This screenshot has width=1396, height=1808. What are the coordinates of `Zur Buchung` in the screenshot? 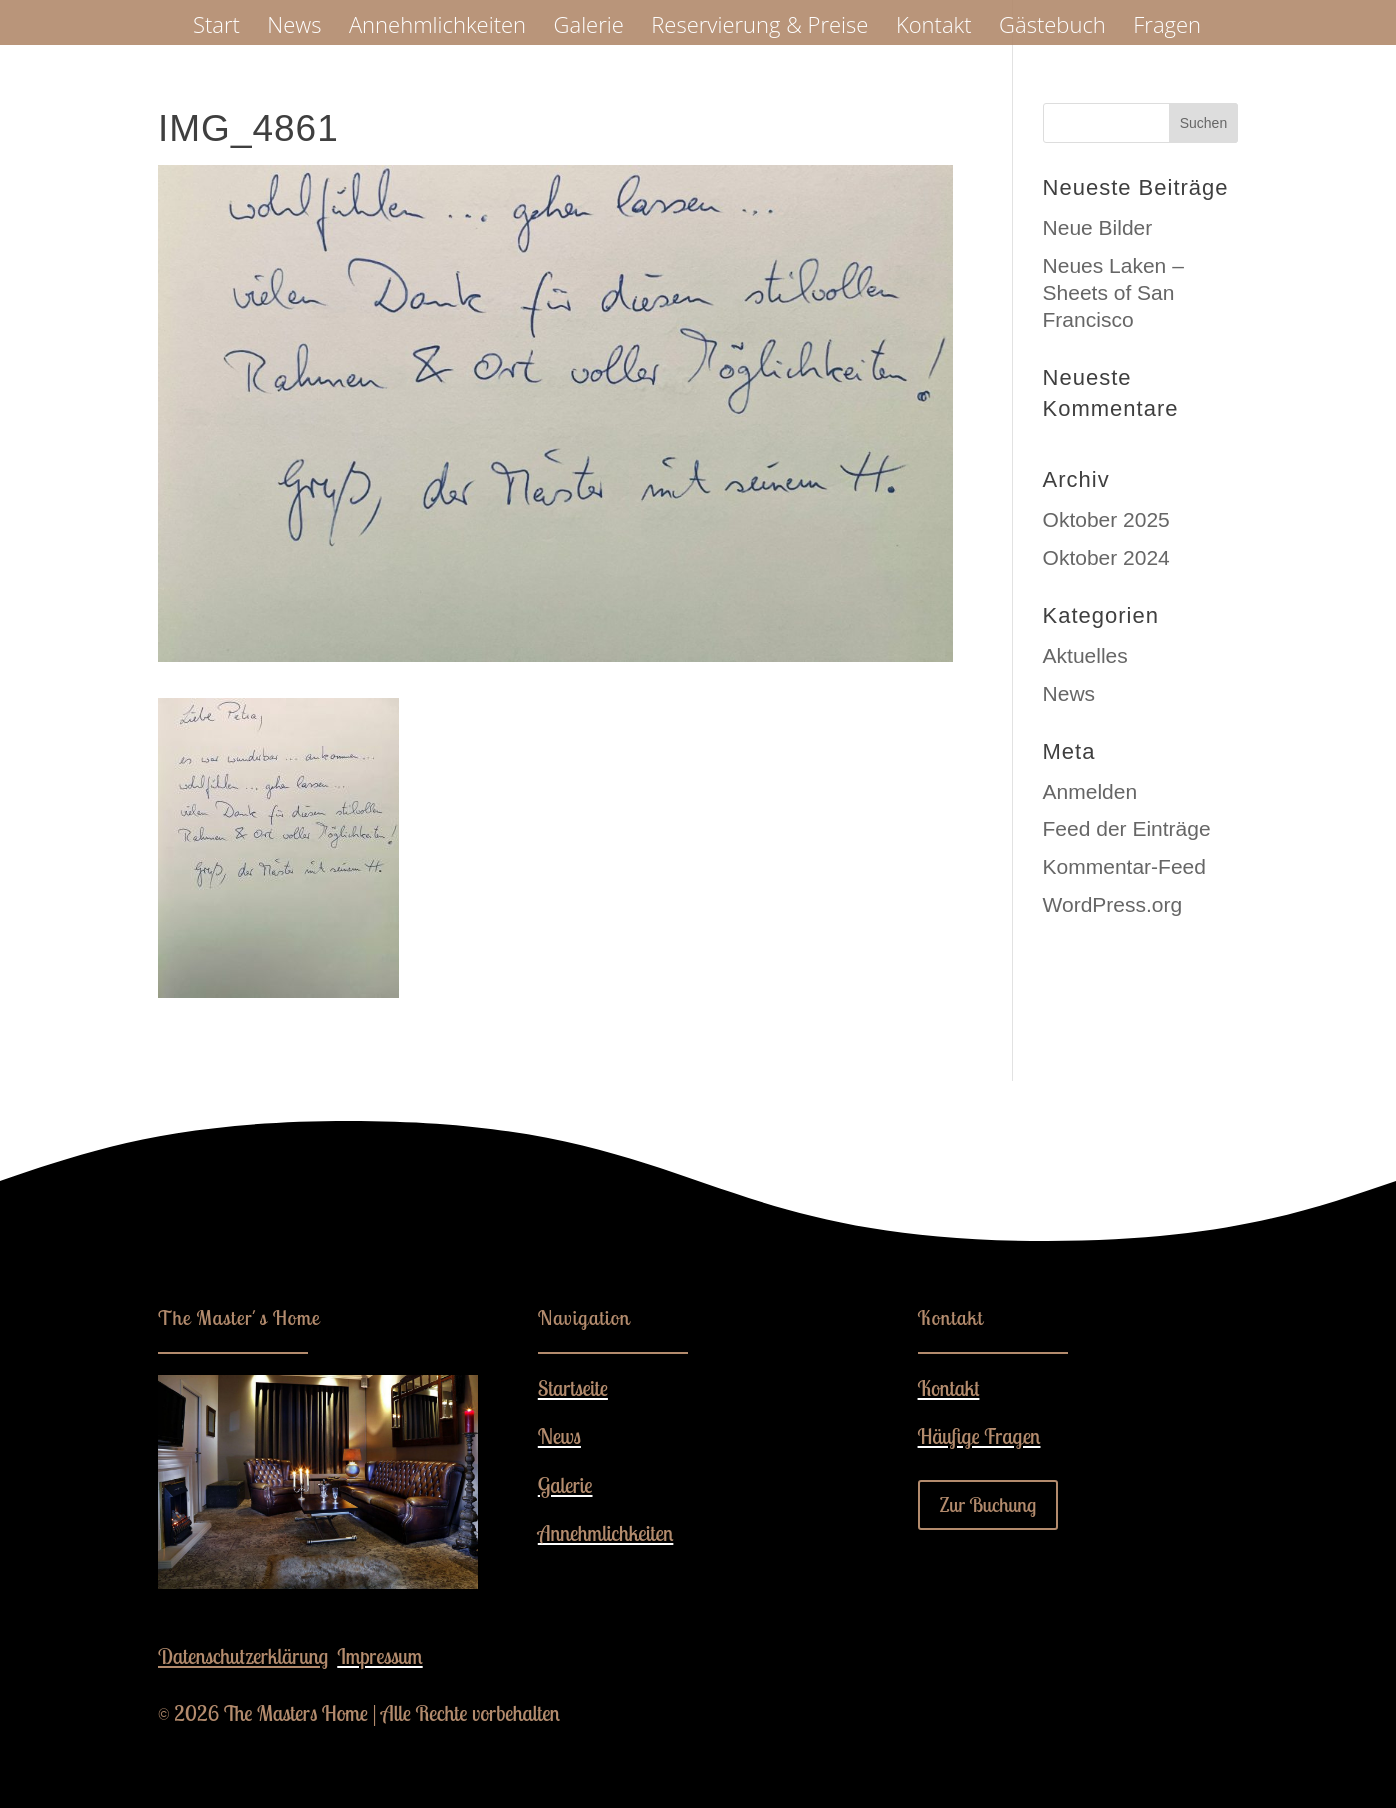 It's located at (988, 1504).